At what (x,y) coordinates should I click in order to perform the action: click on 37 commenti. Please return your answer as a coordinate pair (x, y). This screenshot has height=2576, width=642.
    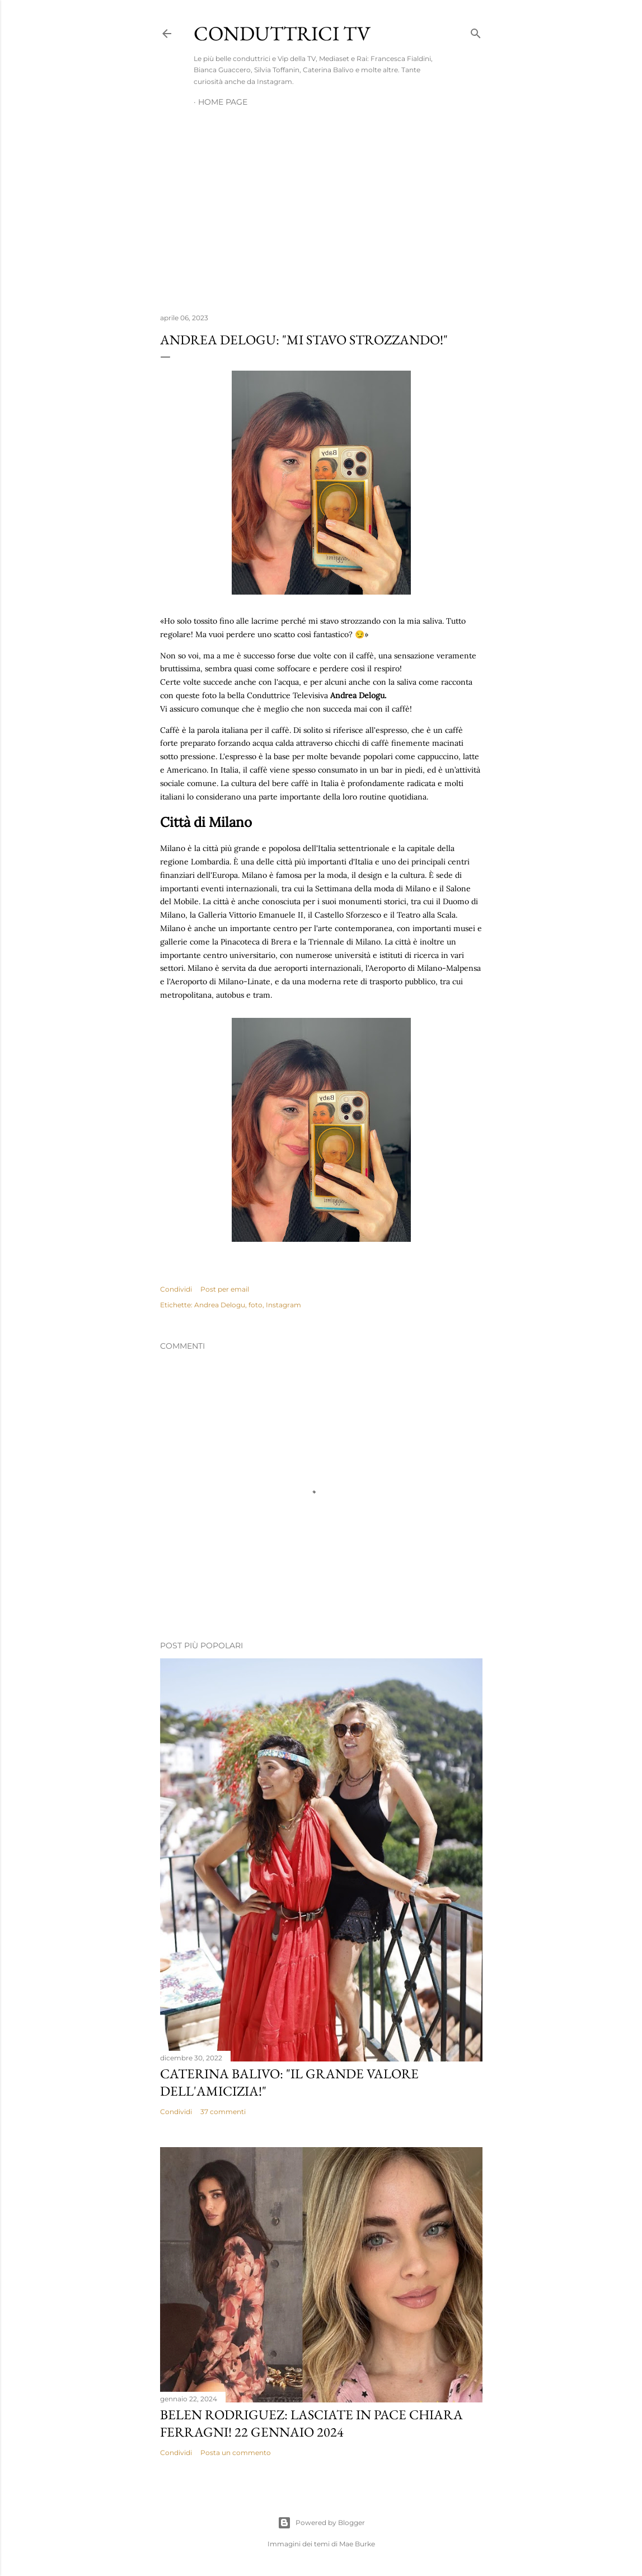
    Looking at the image, I should click on (223, 2111).